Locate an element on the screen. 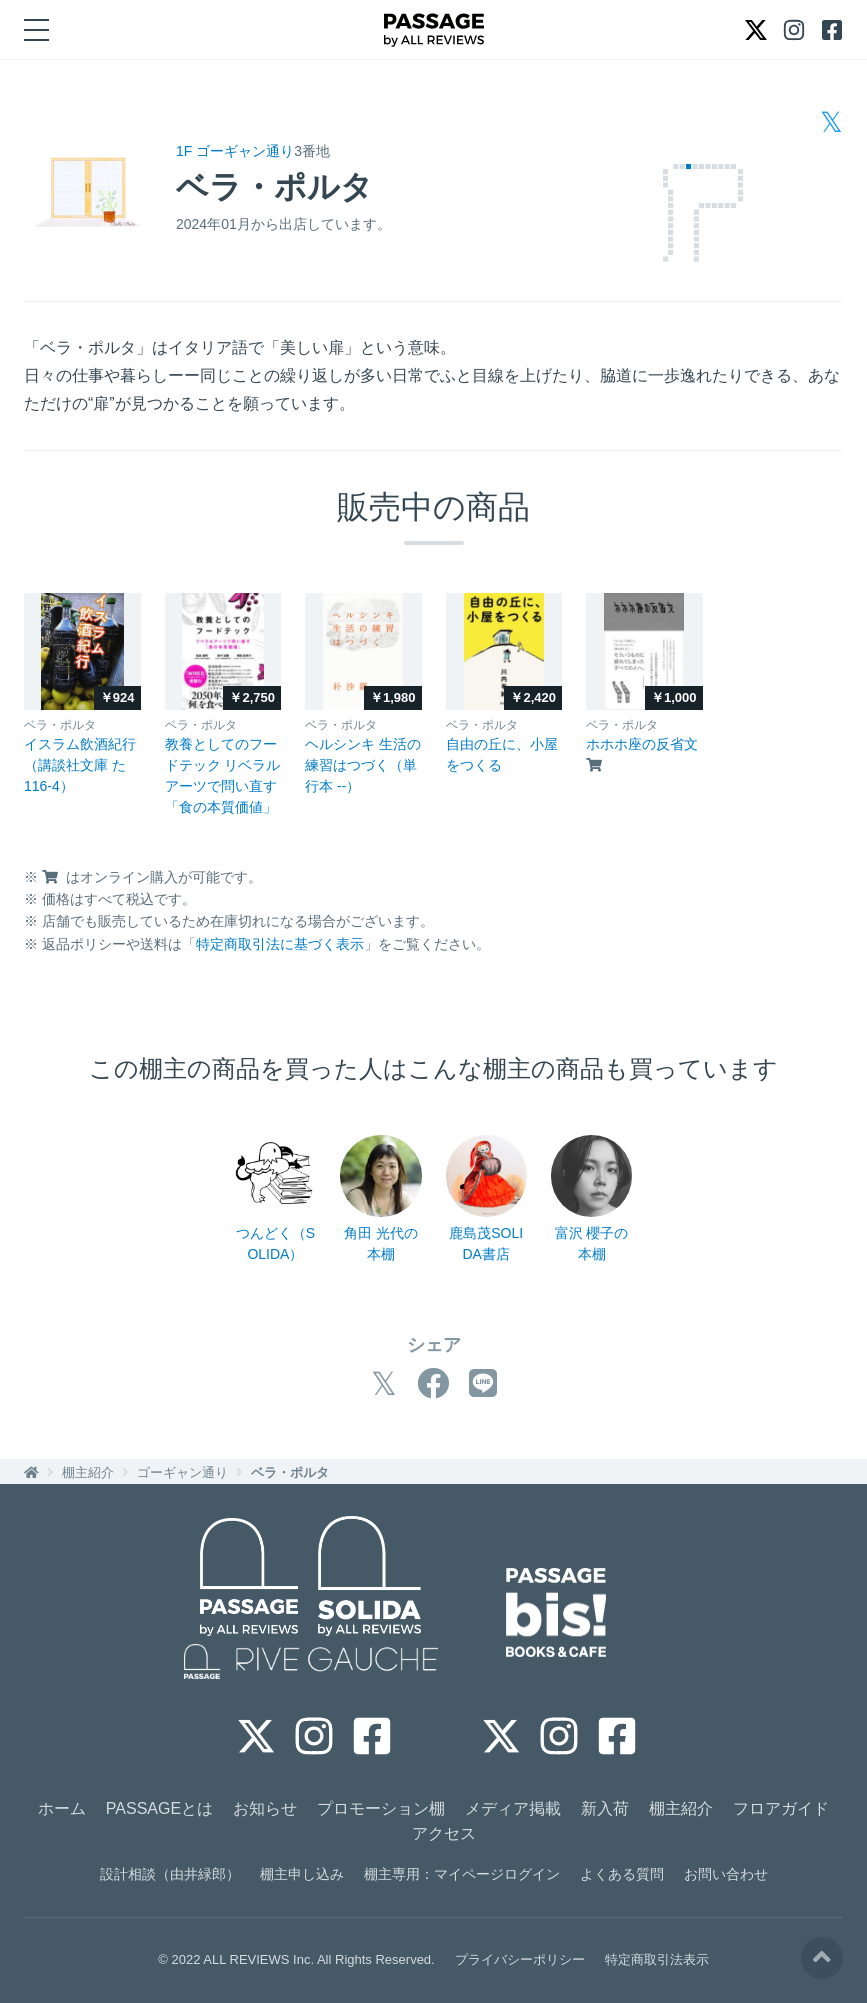 The image size is (867, 2003). 設計相談（由井緑郎） is located at coordinates (170, 1874).